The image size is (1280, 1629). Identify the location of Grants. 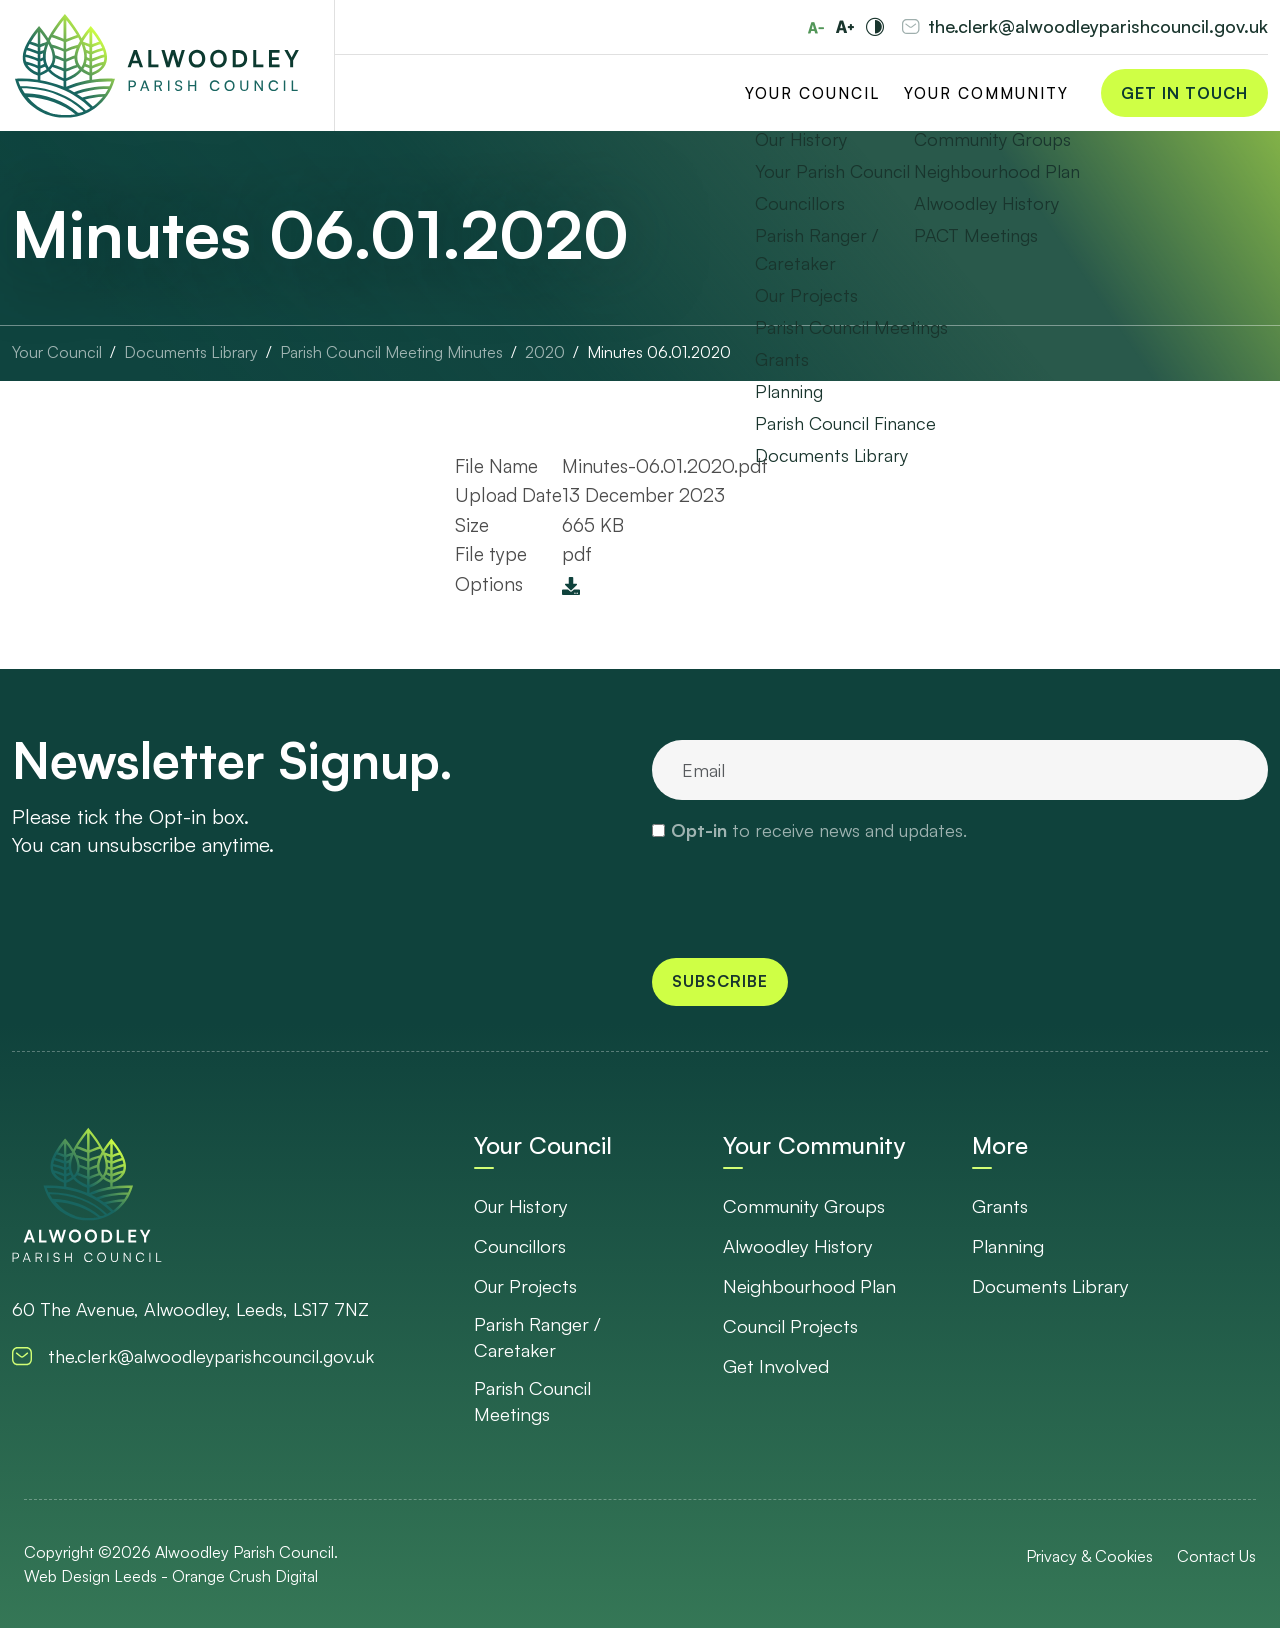
(1000, 1206).